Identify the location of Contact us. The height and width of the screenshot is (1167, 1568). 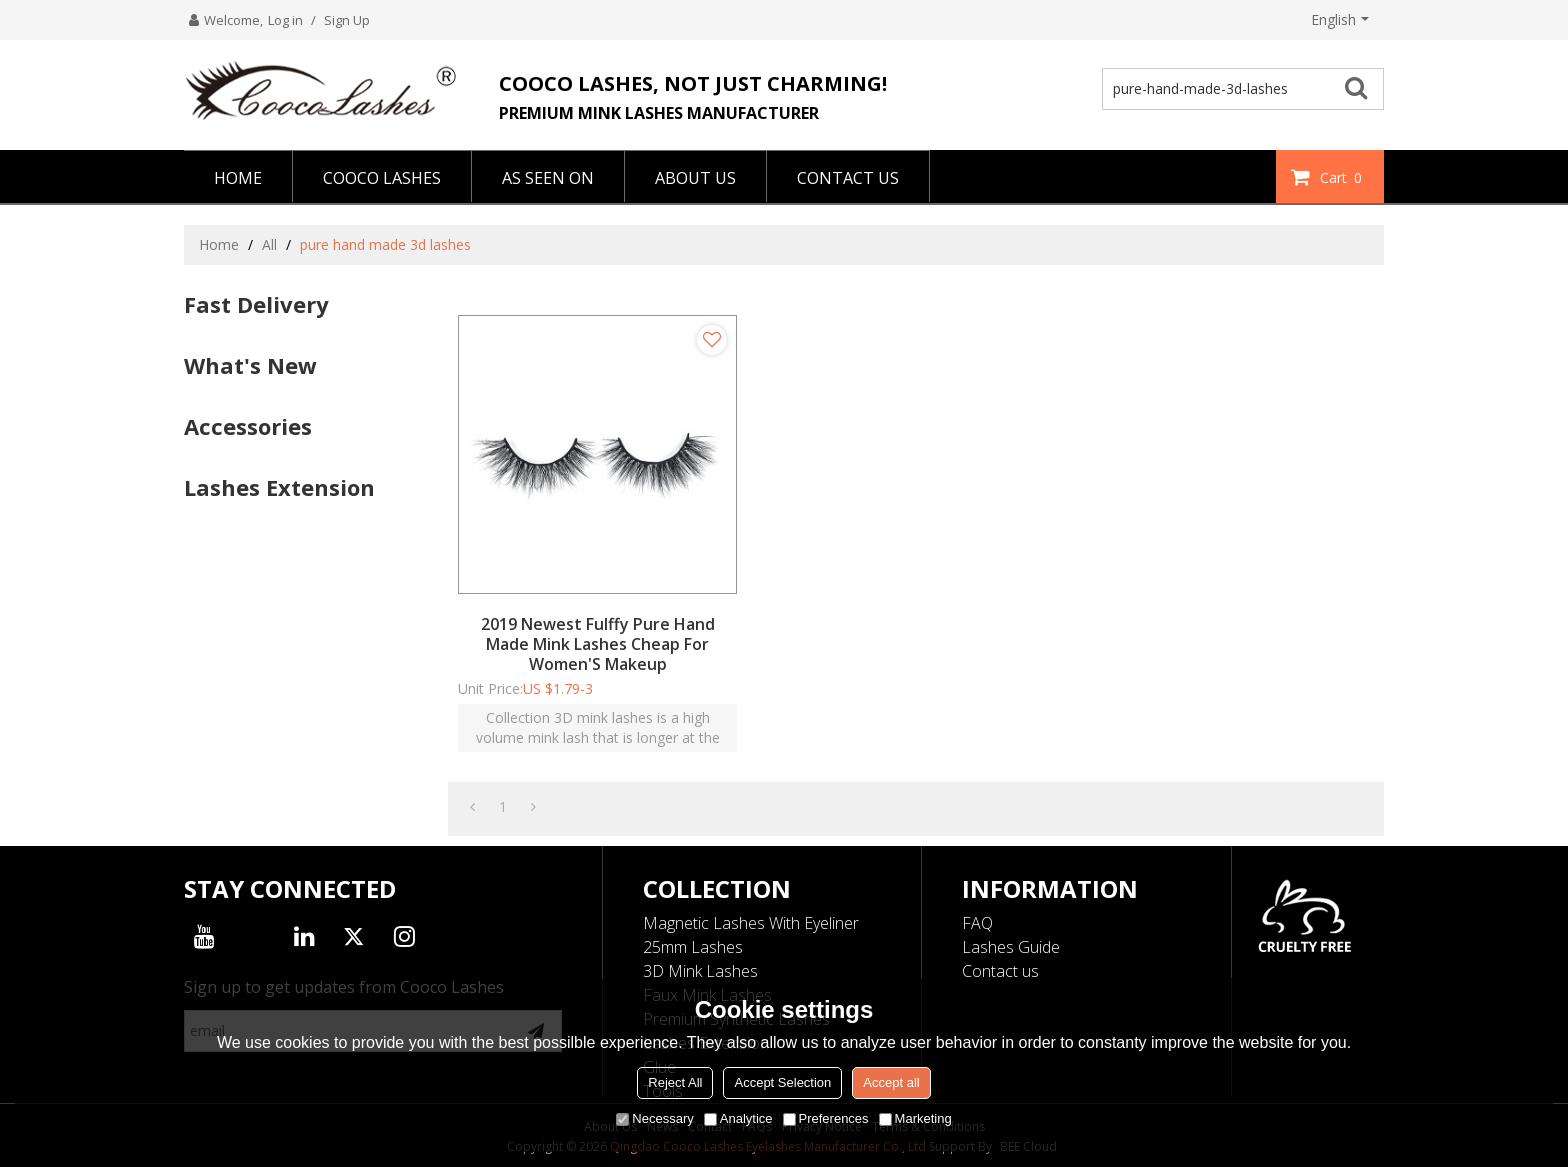
(1000, 971).